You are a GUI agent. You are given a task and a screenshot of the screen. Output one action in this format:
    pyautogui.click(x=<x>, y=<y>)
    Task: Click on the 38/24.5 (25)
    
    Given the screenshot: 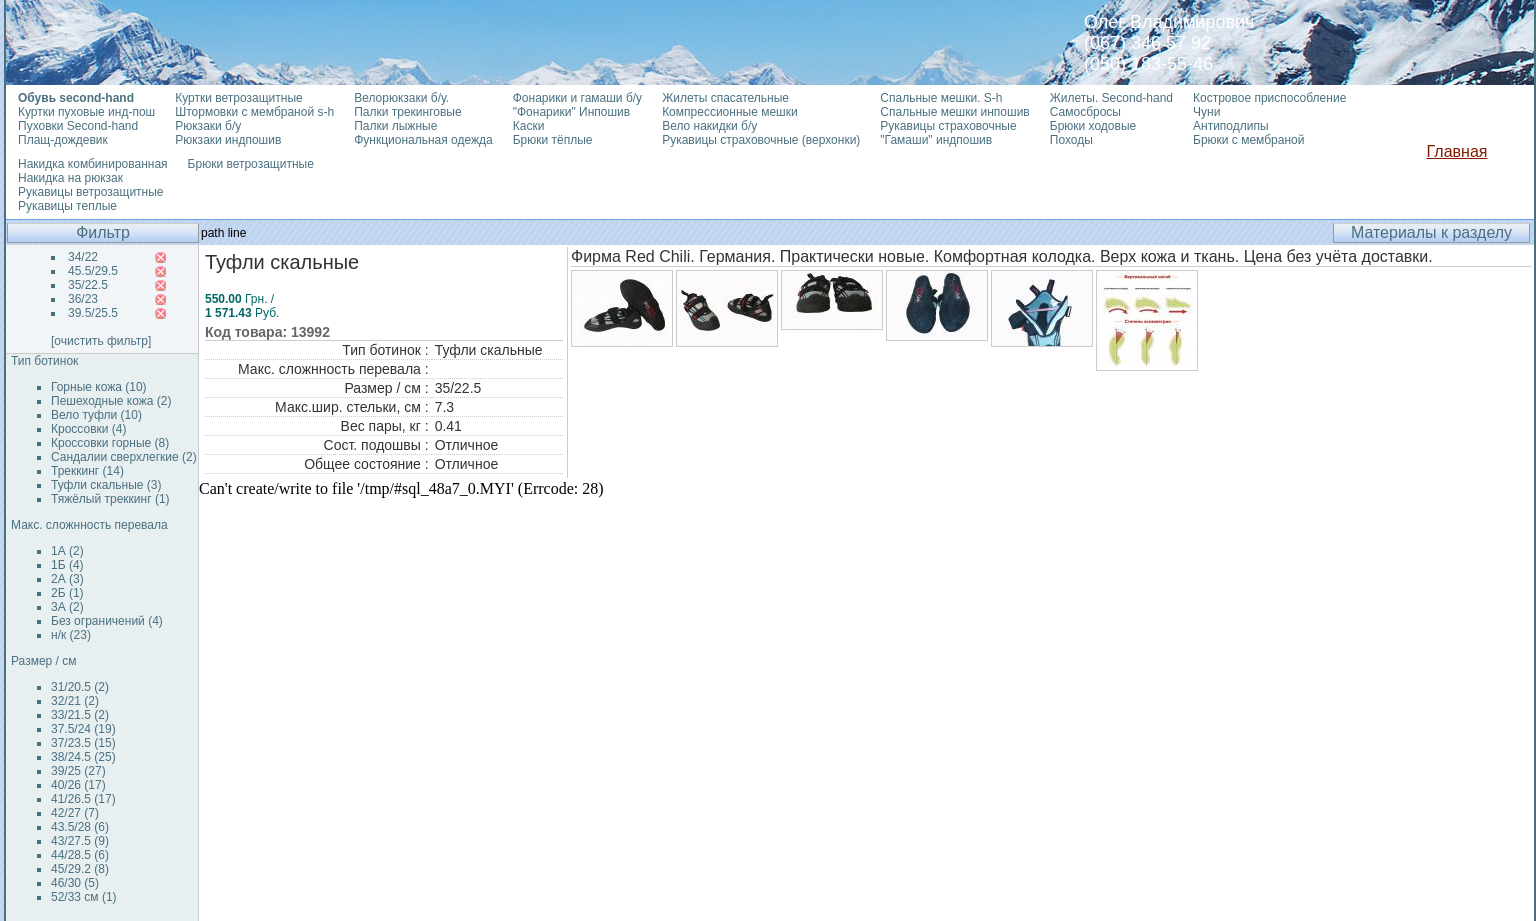 What is the action you would take?
    pyautogui.click(x=83, y=757)
    